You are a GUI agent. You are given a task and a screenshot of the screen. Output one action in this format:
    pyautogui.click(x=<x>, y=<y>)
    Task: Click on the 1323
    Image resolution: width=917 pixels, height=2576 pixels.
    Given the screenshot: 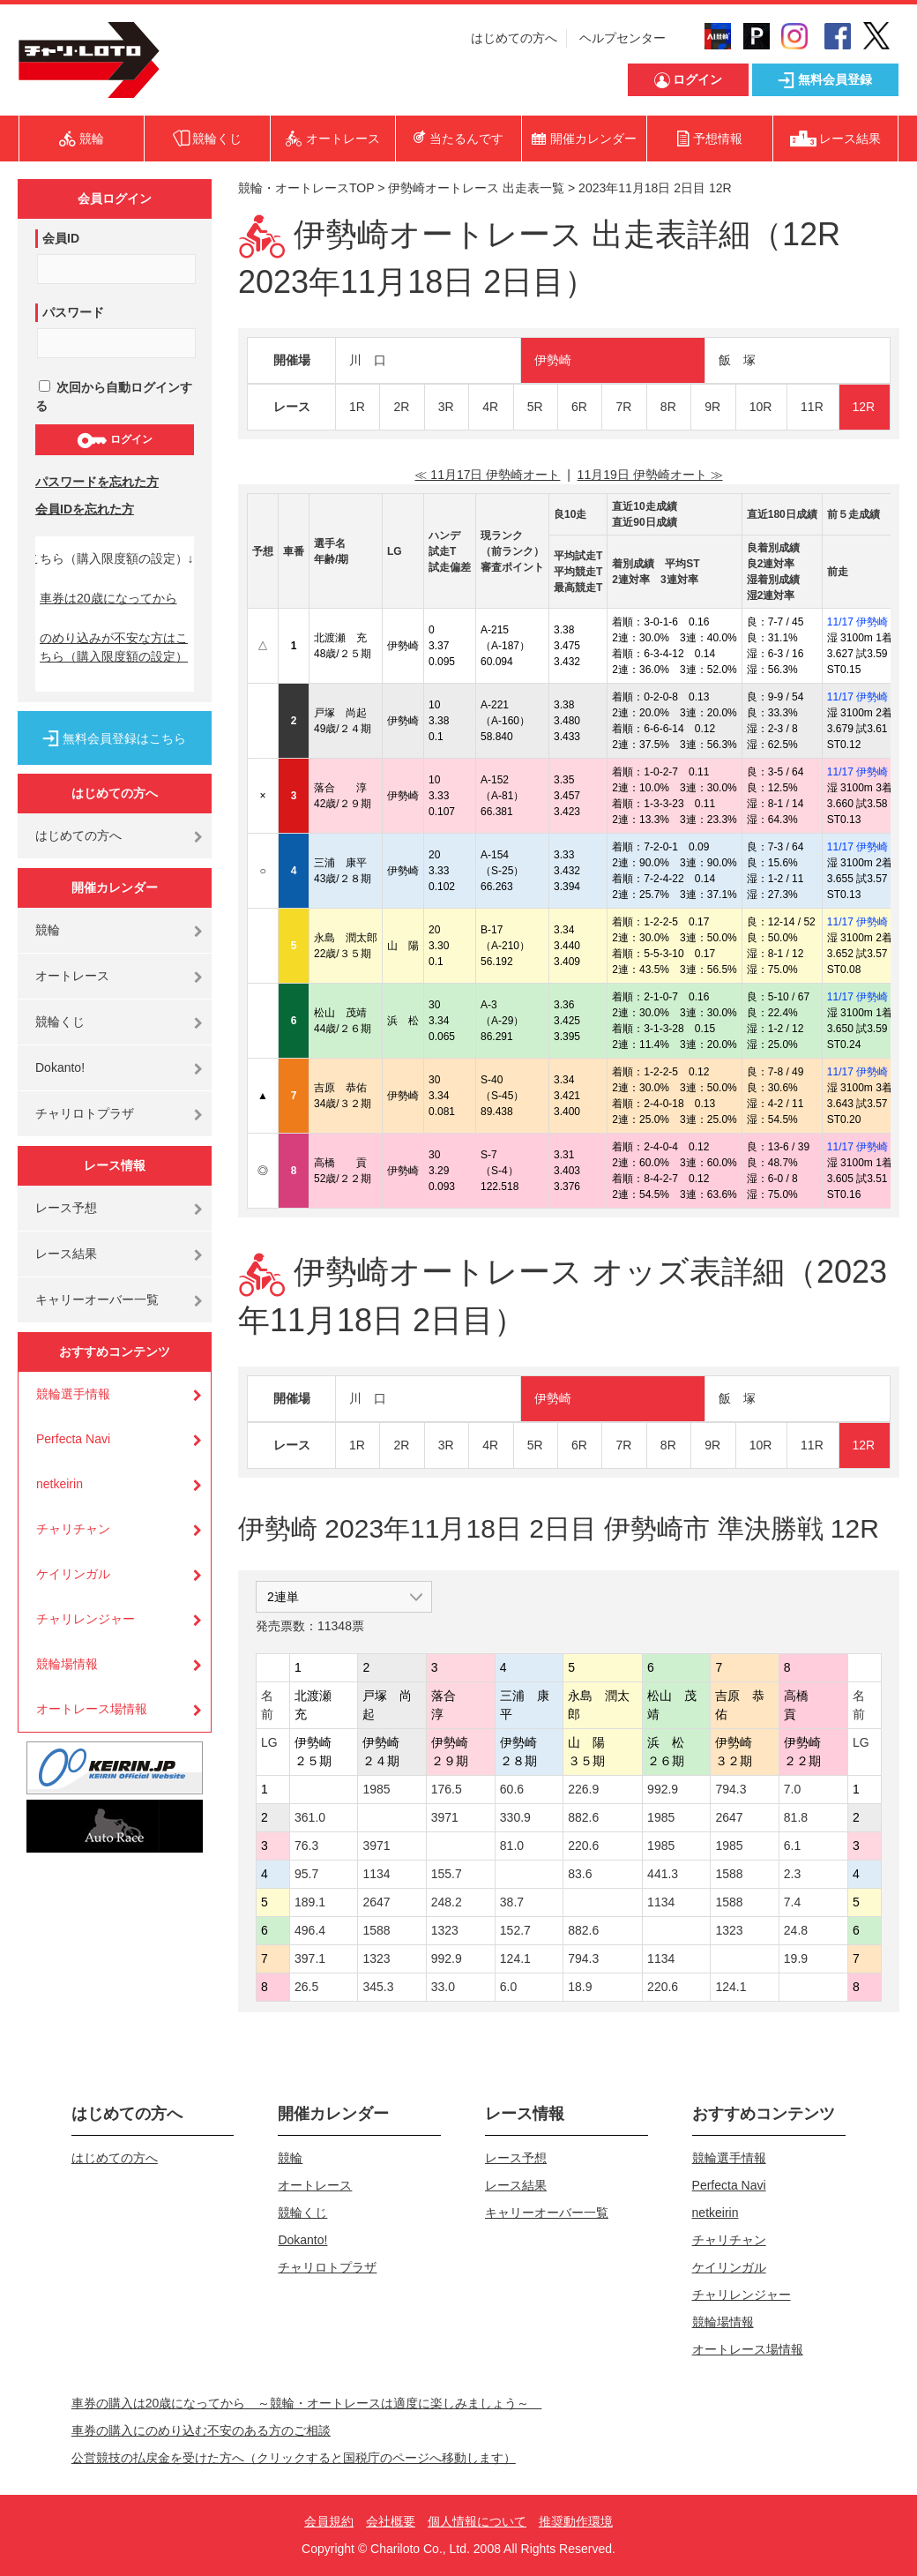 What is the action you would take?
    pyautogui.click(x=444, y=1930)
    